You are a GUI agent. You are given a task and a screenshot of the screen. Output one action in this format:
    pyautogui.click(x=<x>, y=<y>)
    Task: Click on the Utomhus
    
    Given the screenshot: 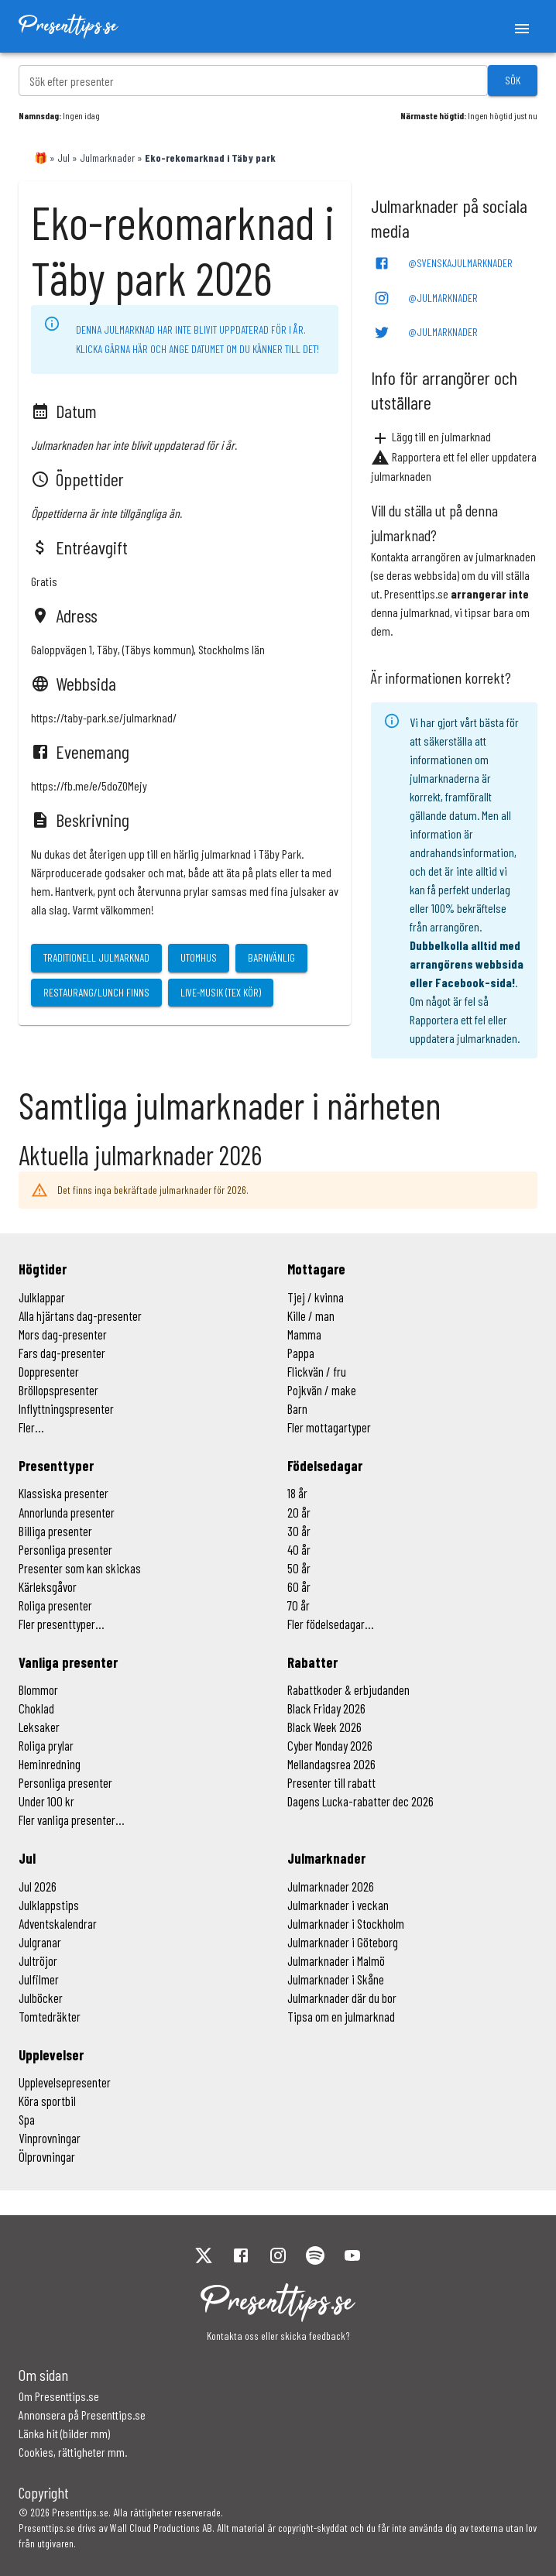 What is the action you would take?
    pyautogui.click(x=198, y=957)
    